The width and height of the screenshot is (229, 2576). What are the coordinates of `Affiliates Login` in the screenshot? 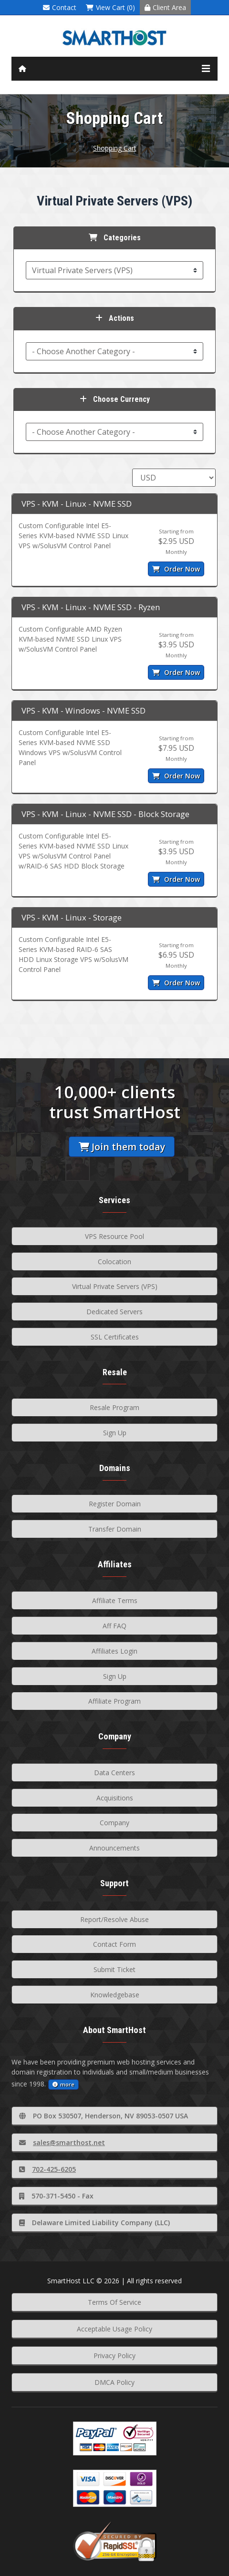 It's located at (114, 1651).